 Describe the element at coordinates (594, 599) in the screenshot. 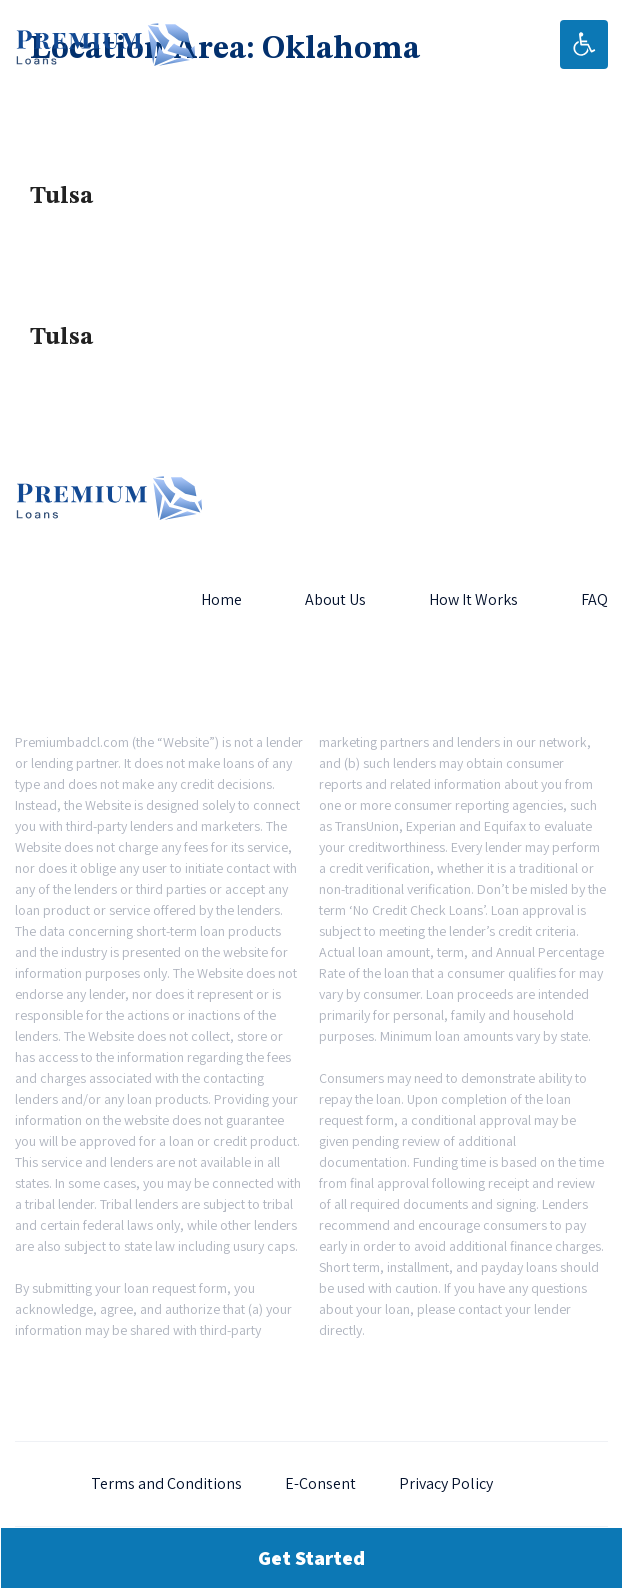

I see `FAQ` at that location.